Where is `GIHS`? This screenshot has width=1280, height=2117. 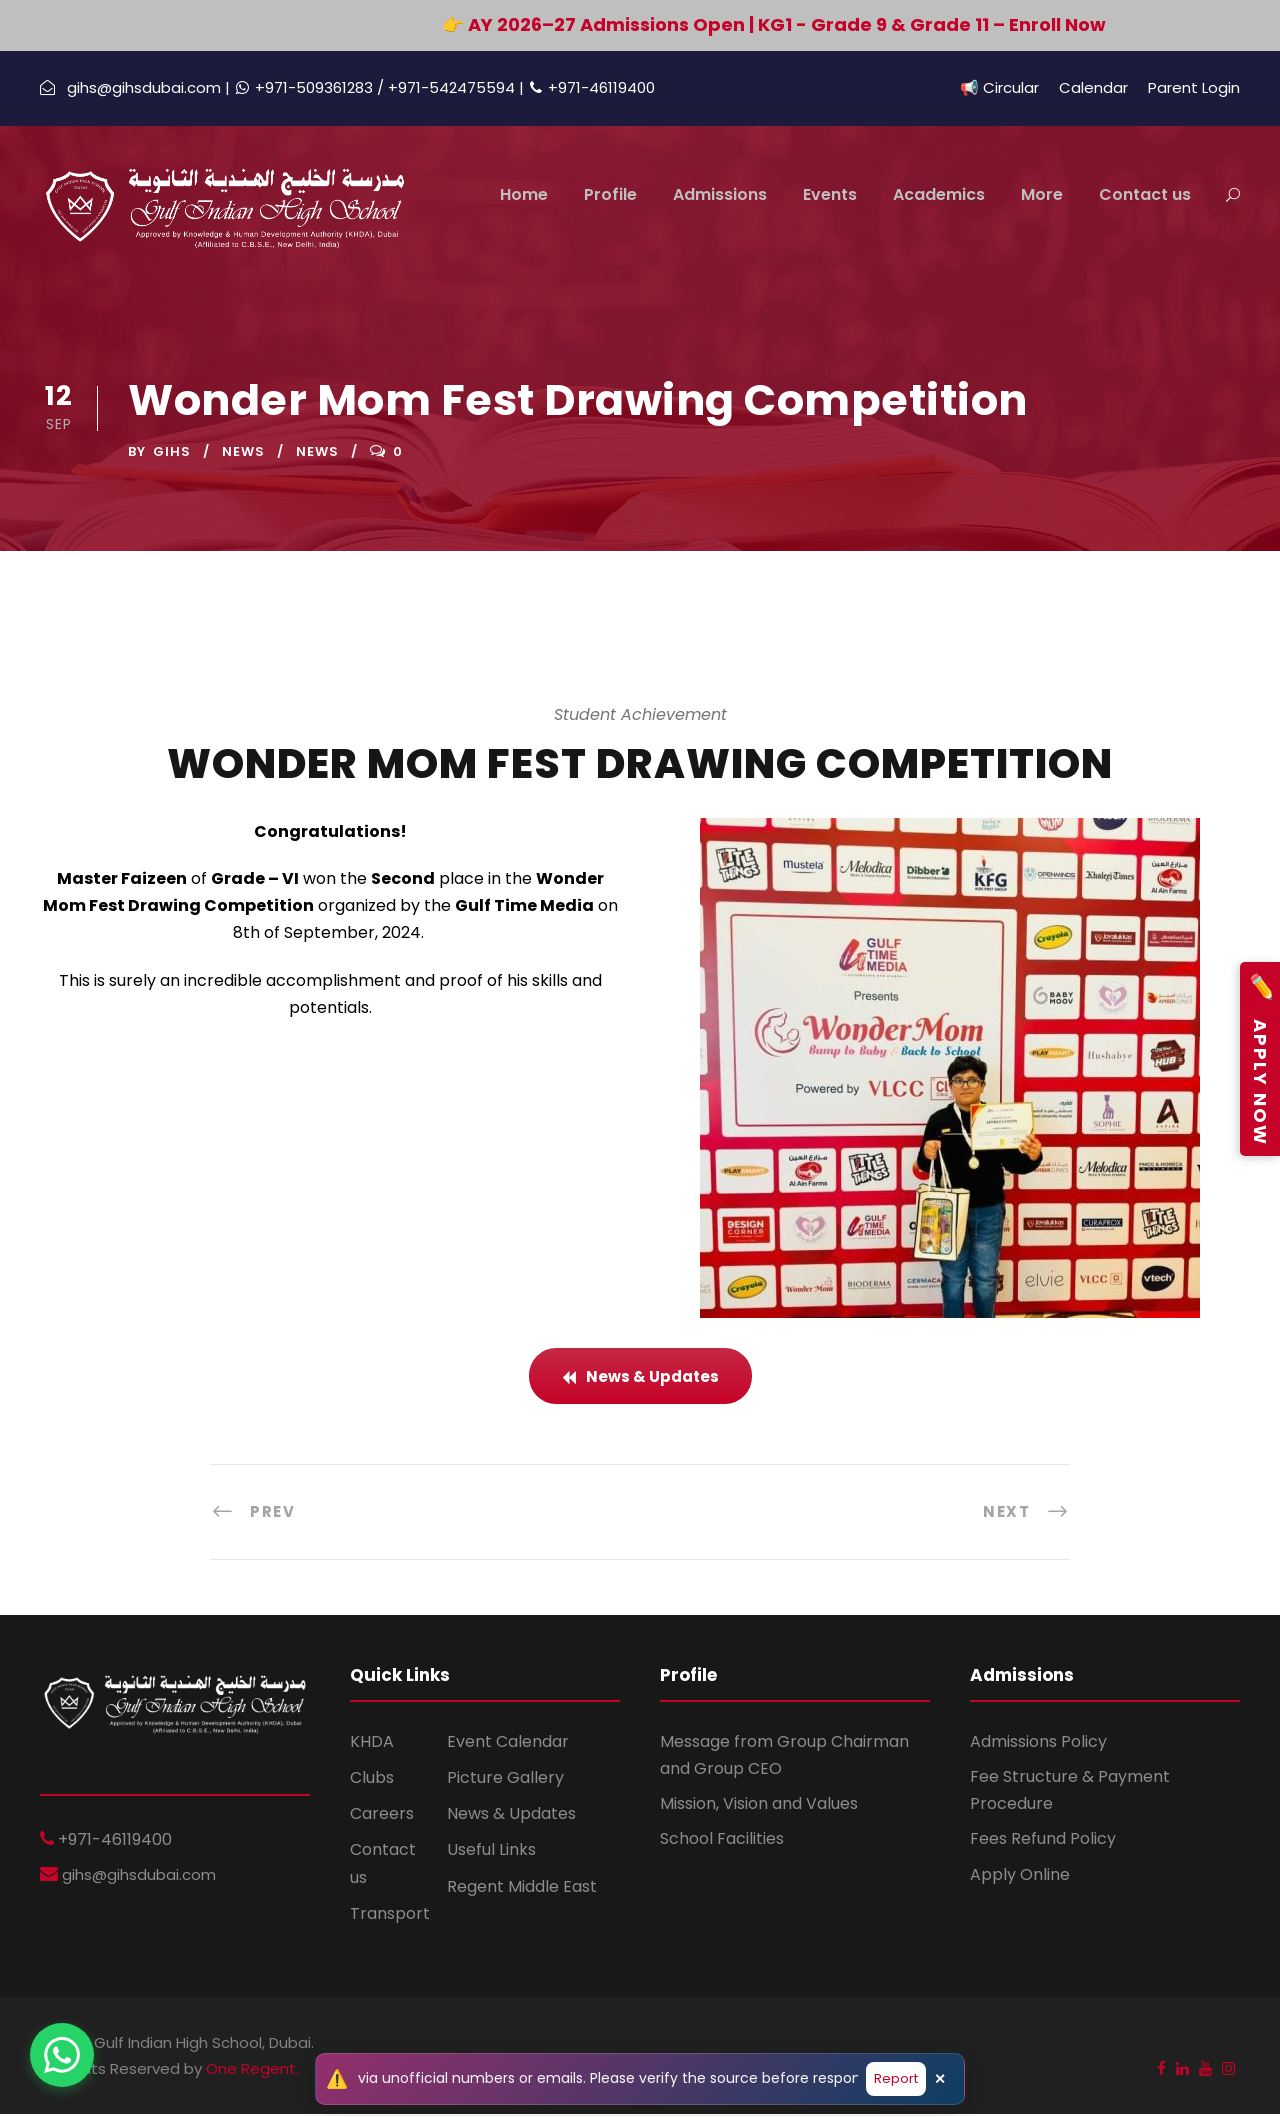
GIHS is located at coordinates (172, 454).